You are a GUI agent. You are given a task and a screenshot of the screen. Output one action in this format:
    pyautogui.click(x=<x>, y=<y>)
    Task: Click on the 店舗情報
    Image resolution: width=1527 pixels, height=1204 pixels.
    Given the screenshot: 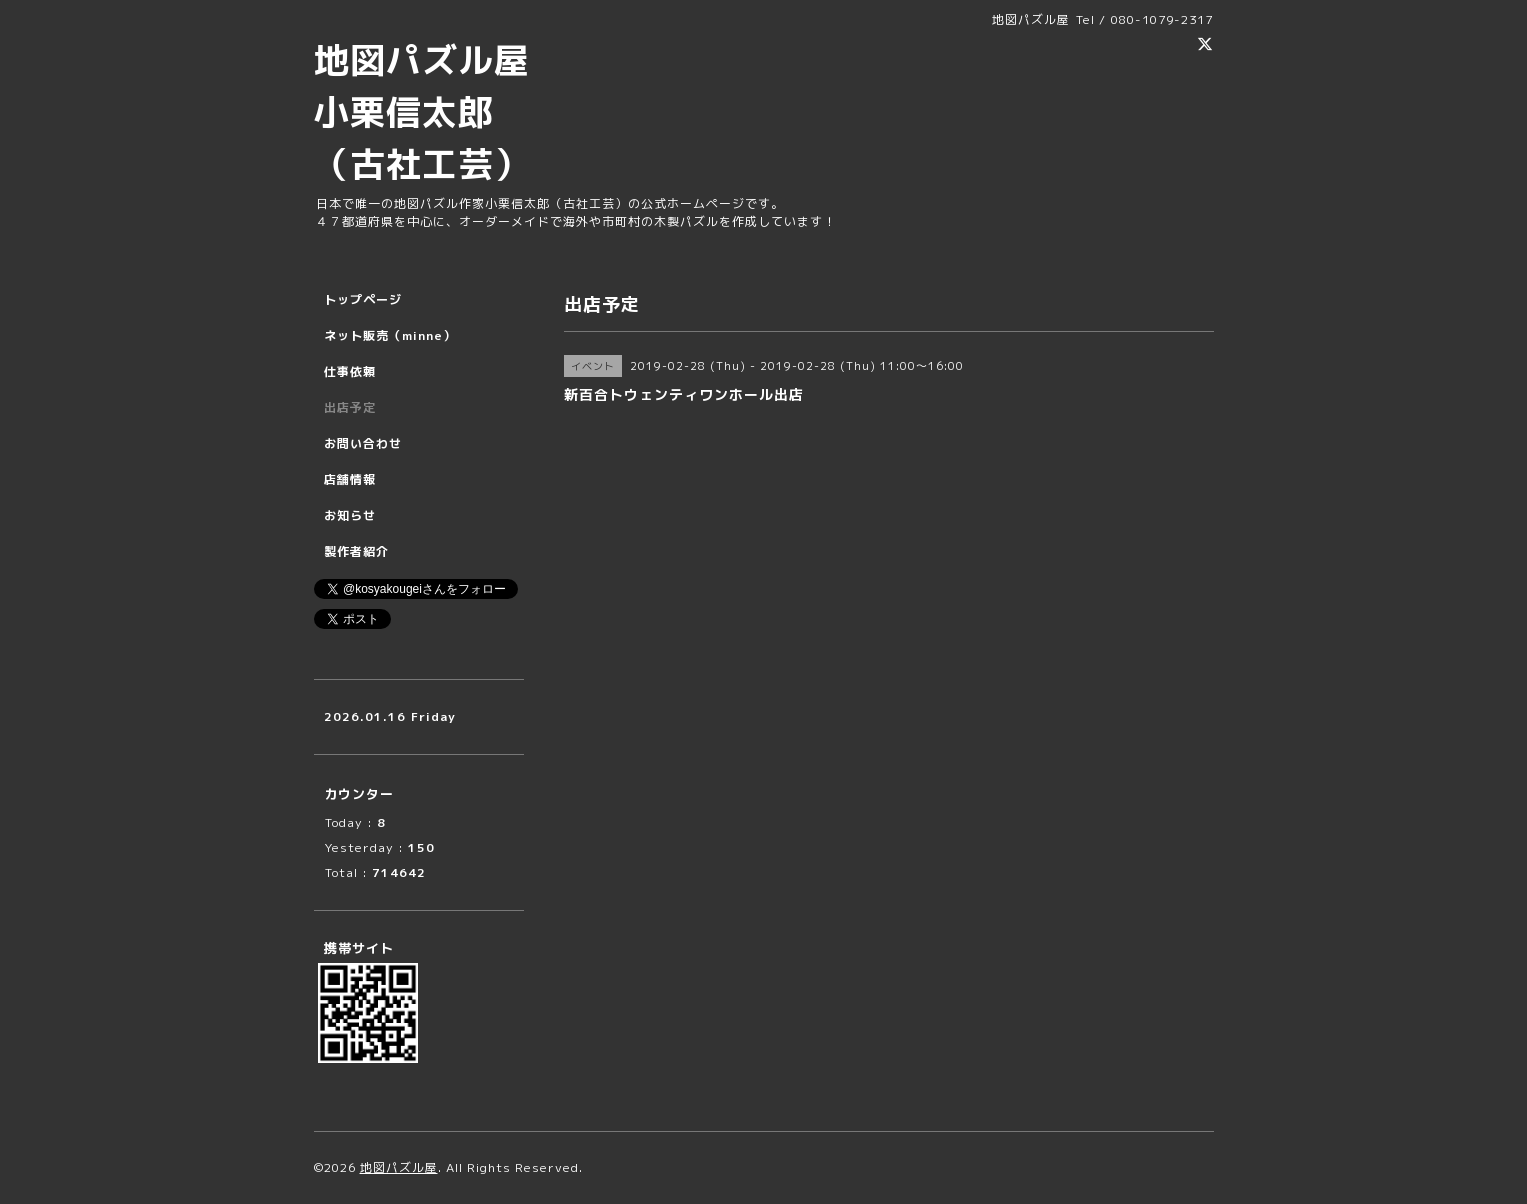 What is the action you would take?
    pyautogui.click(x=350, y=479)
    